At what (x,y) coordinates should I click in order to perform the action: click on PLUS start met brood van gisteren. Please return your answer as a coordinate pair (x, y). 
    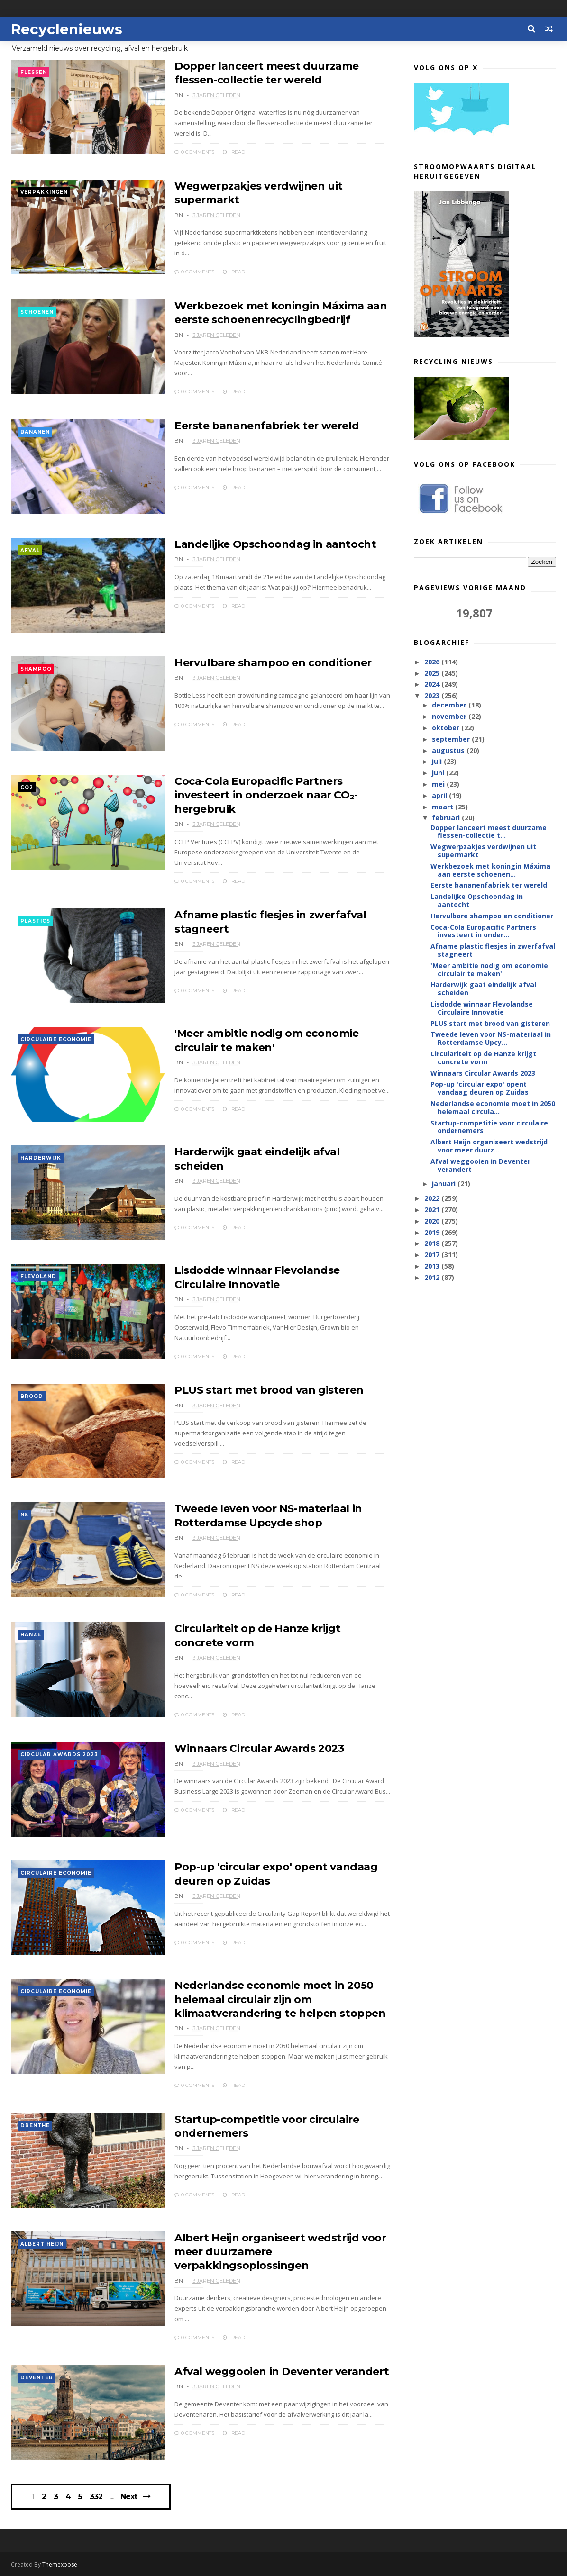
    Looking at the image, I should click on (269, 1390).